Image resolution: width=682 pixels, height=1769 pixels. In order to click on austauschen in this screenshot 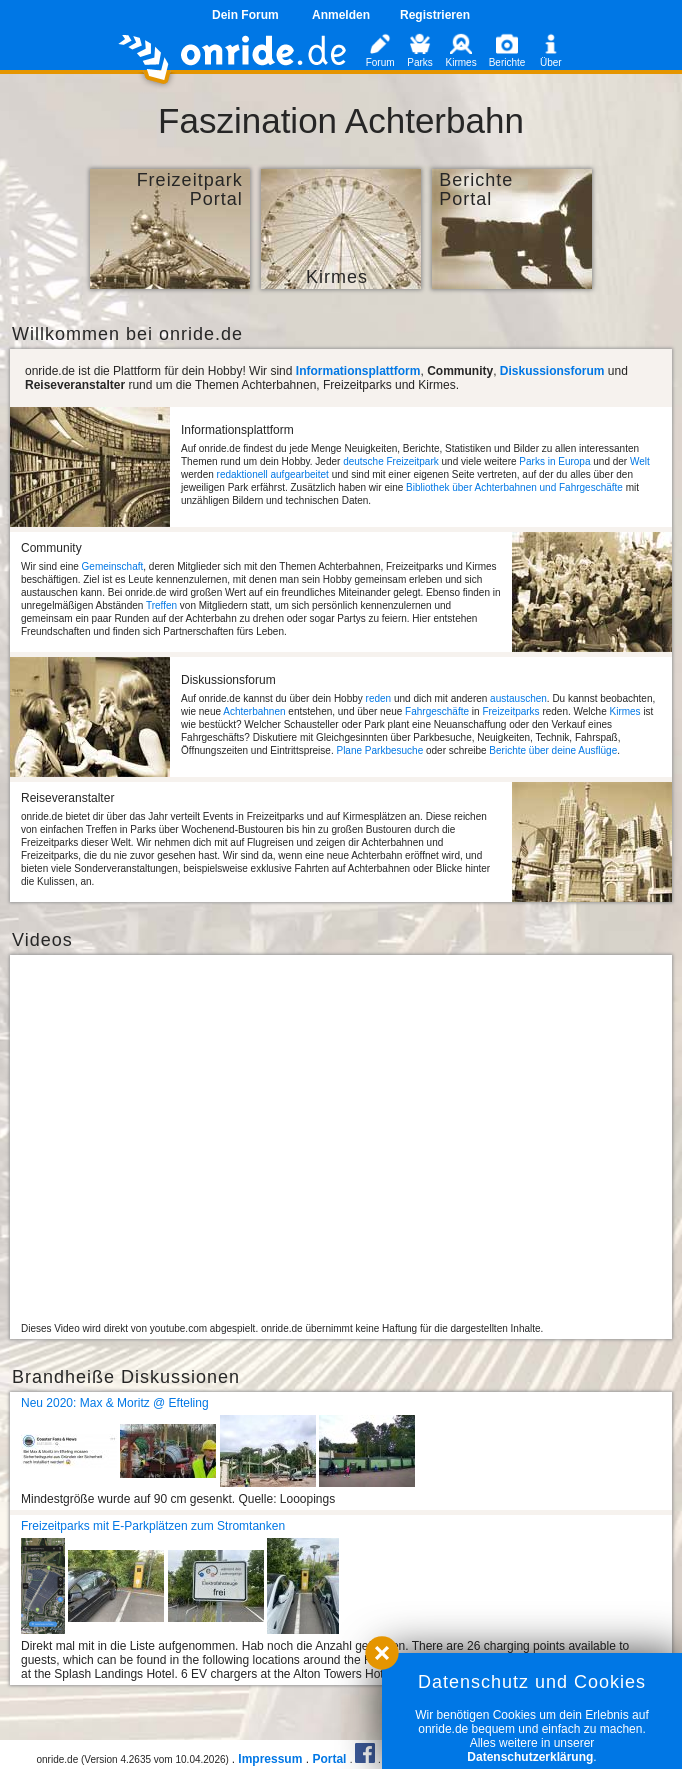, I will do `click(518, 698)`.